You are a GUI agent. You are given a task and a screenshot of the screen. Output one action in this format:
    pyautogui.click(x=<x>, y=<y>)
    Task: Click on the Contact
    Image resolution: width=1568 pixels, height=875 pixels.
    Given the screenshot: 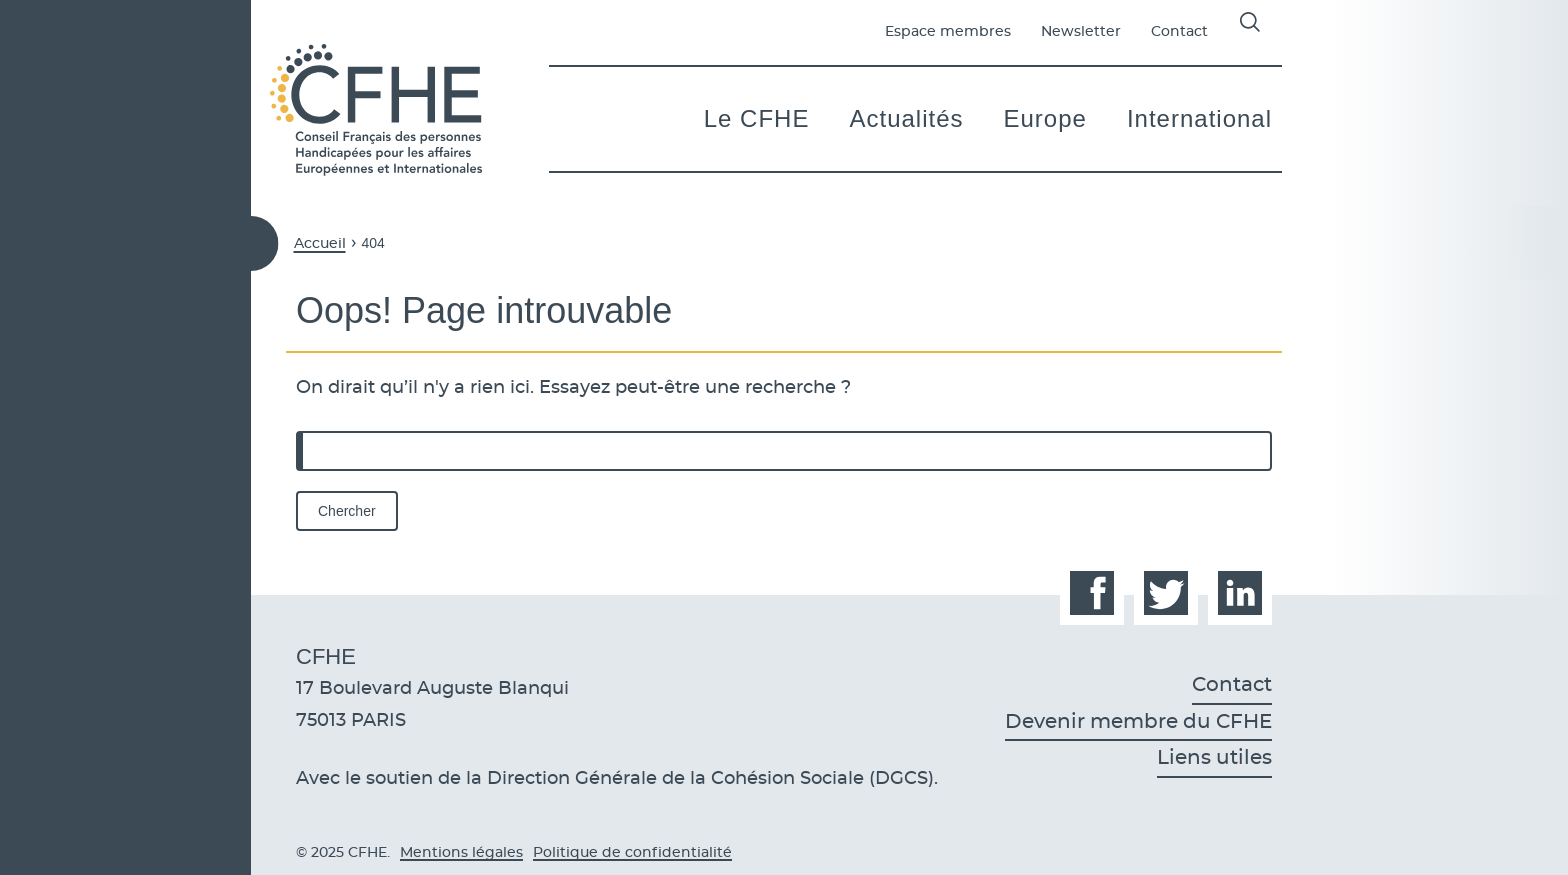 What is the action you would take?
    pyautogui.click(x=1179, y=32)
    